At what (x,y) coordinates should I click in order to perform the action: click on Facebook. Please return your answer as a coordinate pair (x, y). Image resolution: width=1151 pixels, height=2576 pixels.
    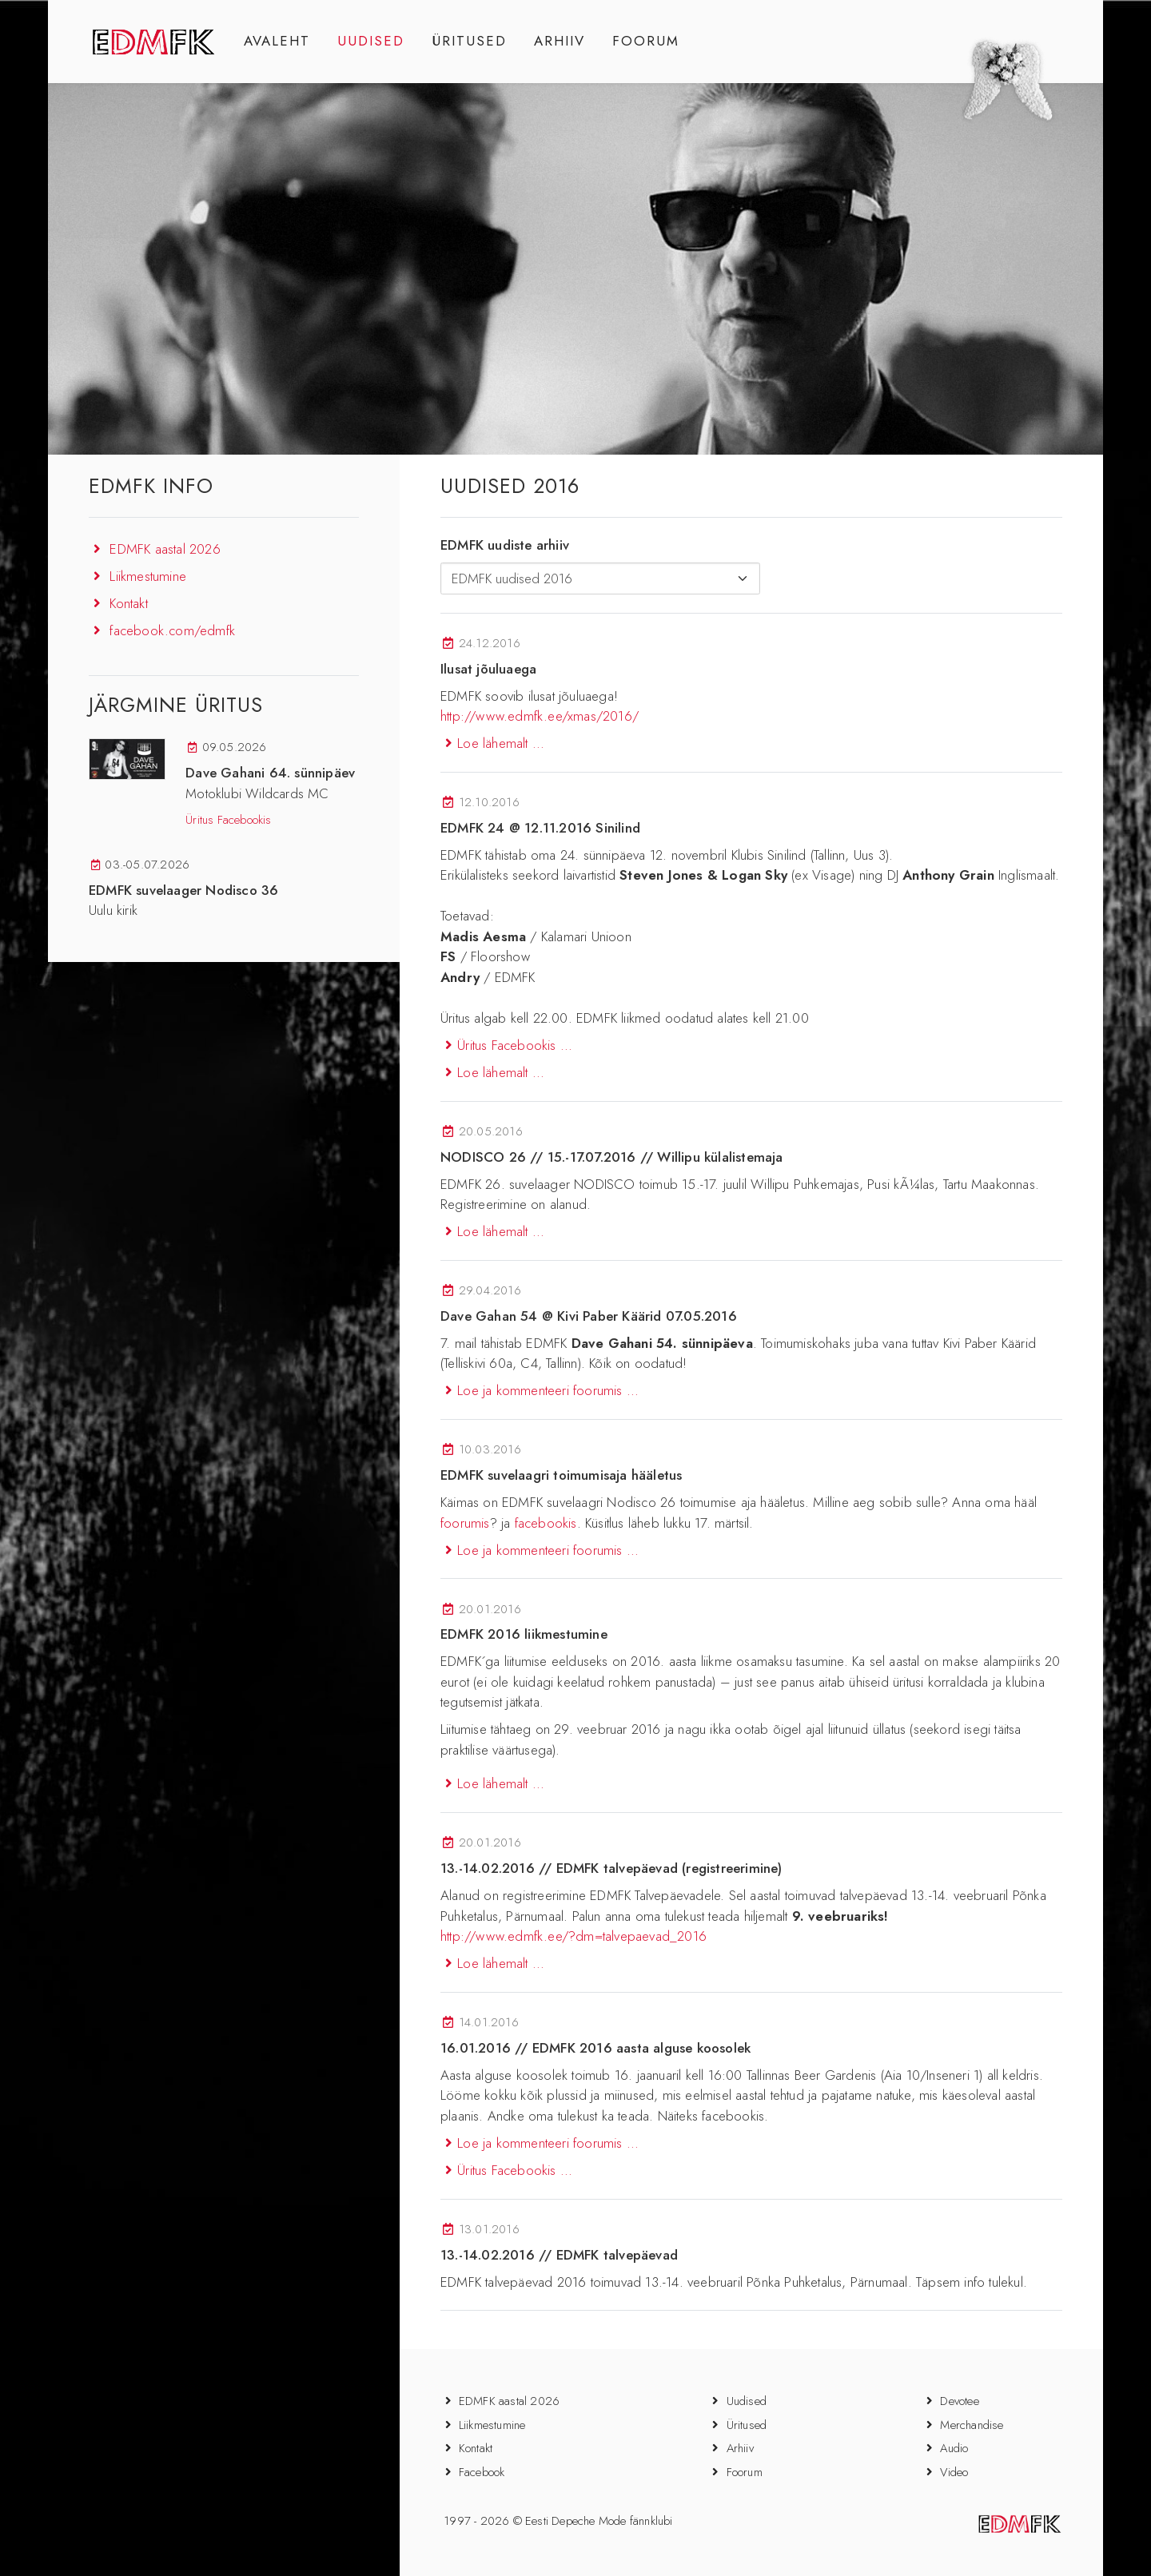
    Looking at the image, I should click on (482, 2472).